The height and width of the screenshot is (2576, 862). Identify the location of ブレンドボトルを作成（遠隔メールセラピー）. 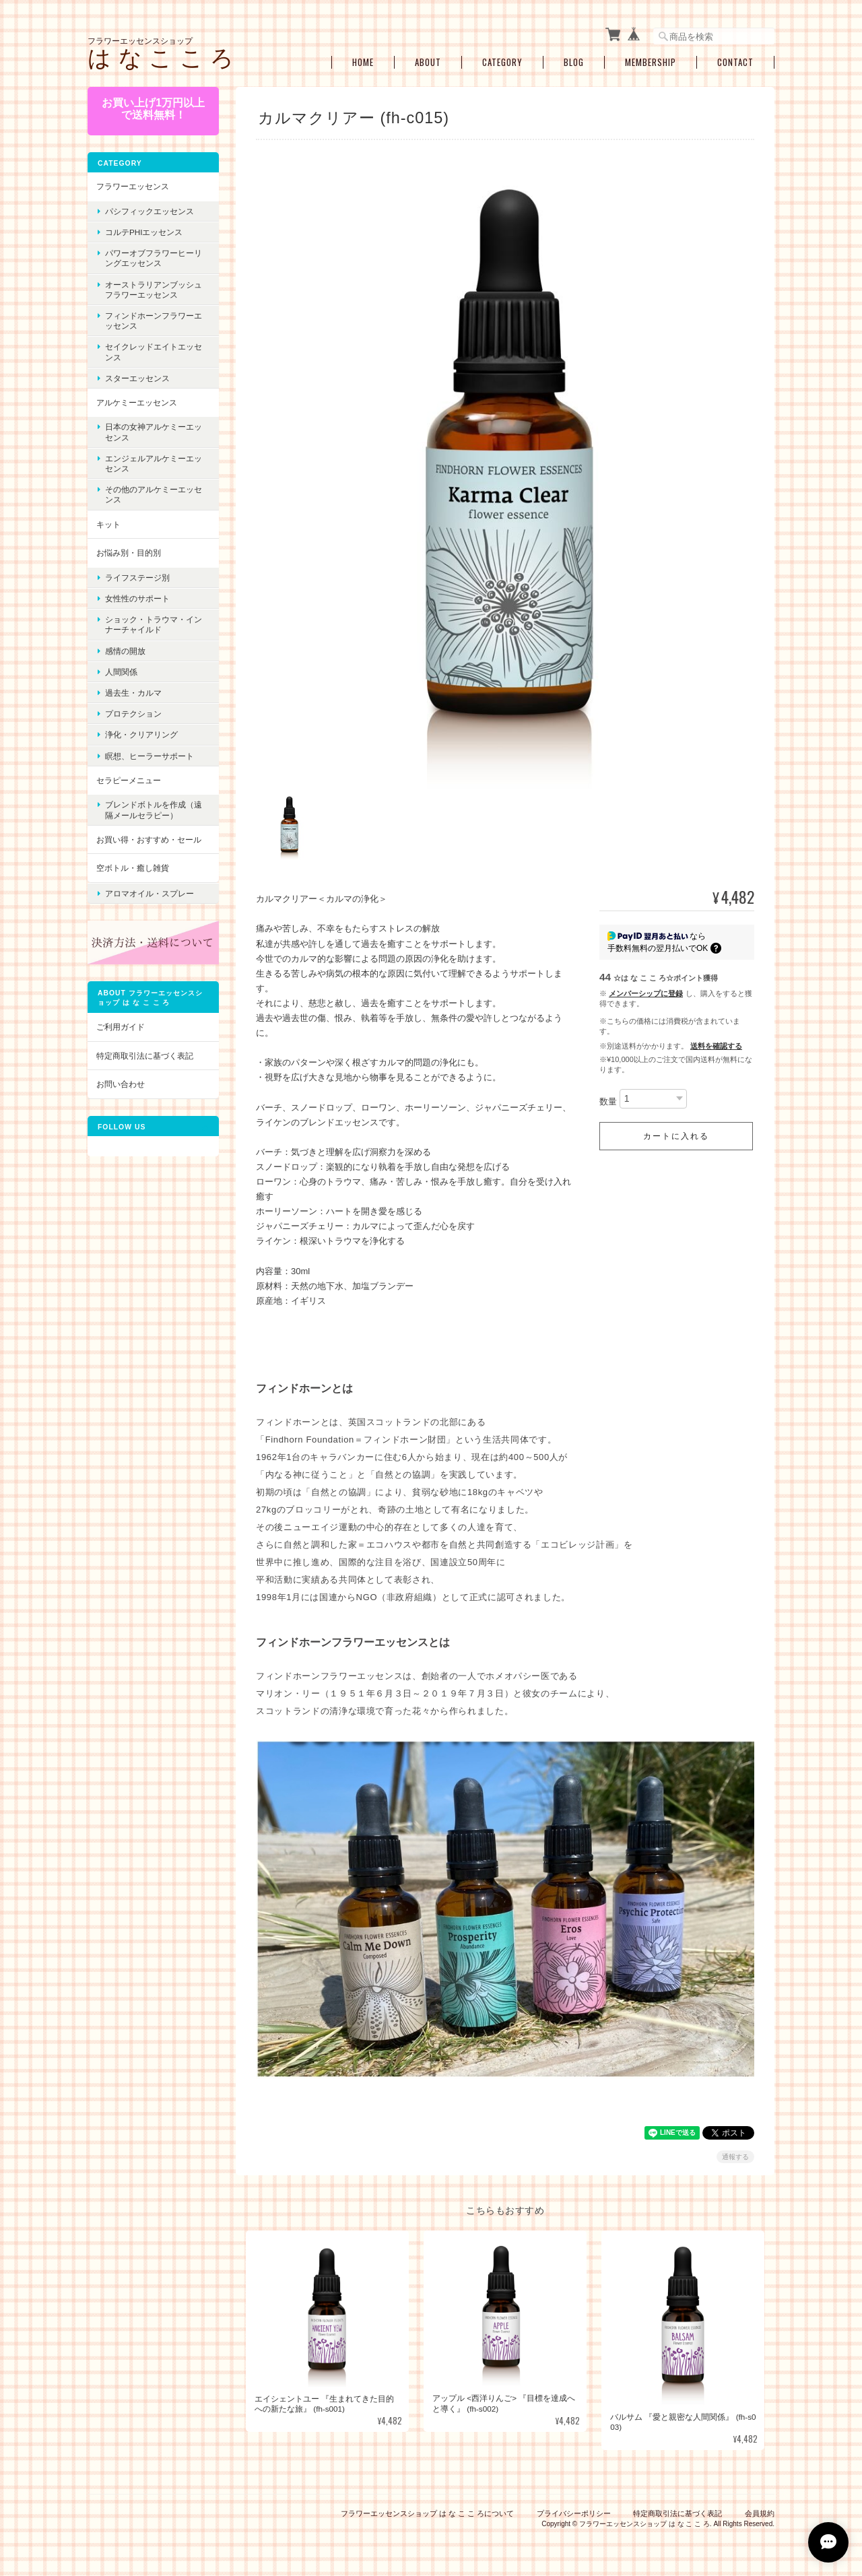
(153, 809).